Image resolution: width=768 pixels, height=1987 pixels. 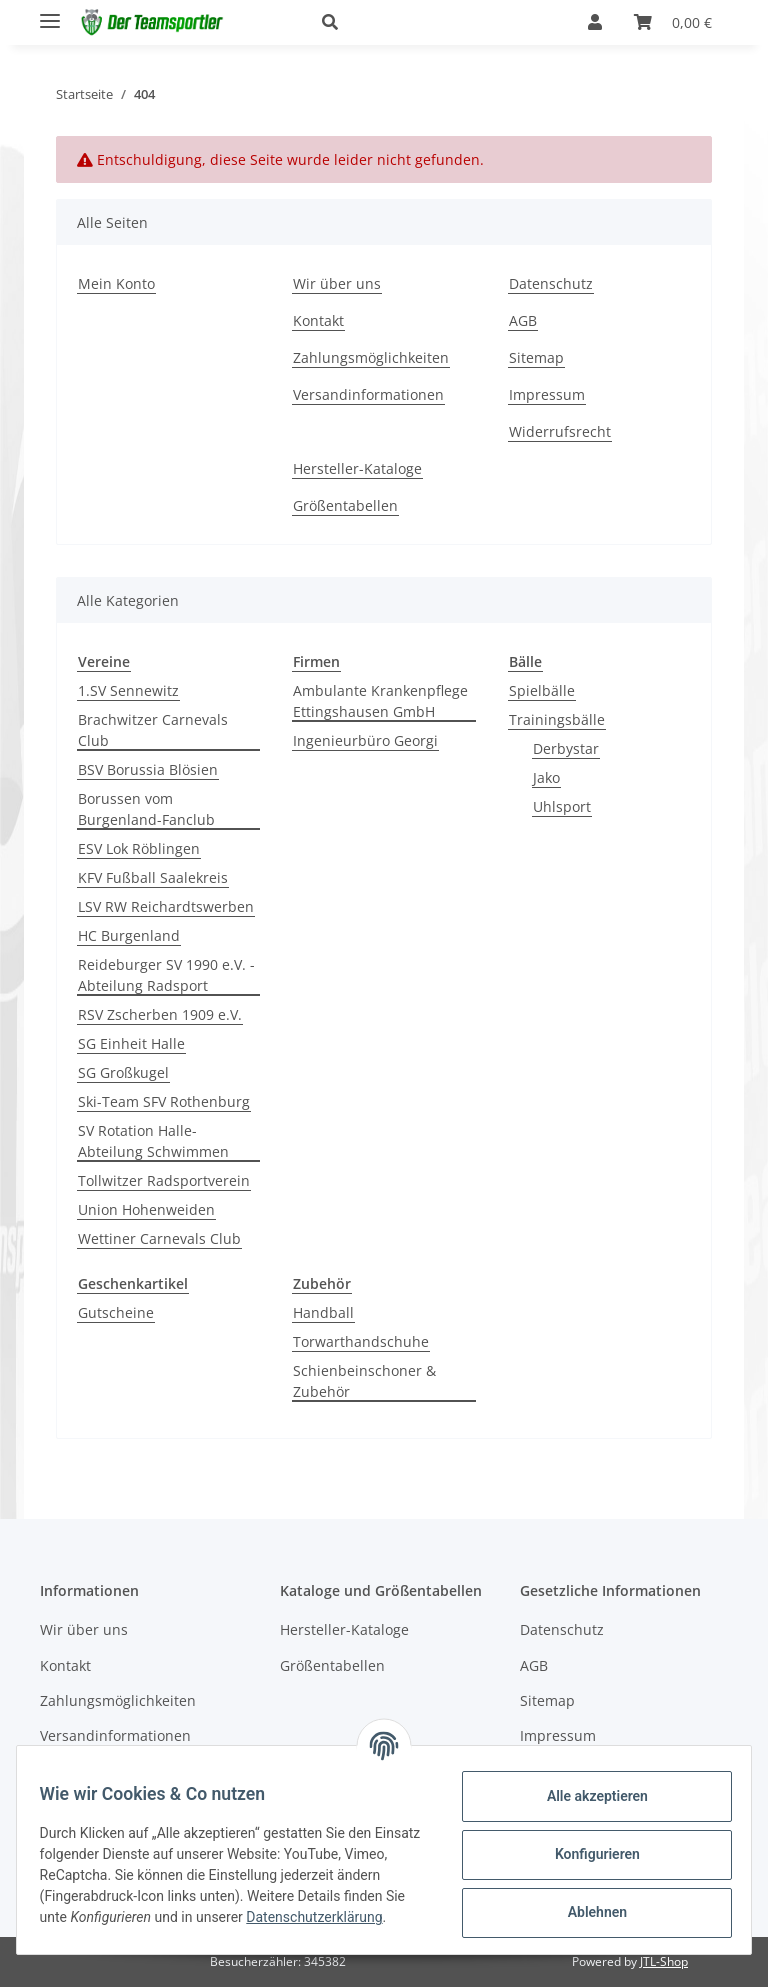 I want to click on SG Einheit Halle, so click(x=131, y=1043).